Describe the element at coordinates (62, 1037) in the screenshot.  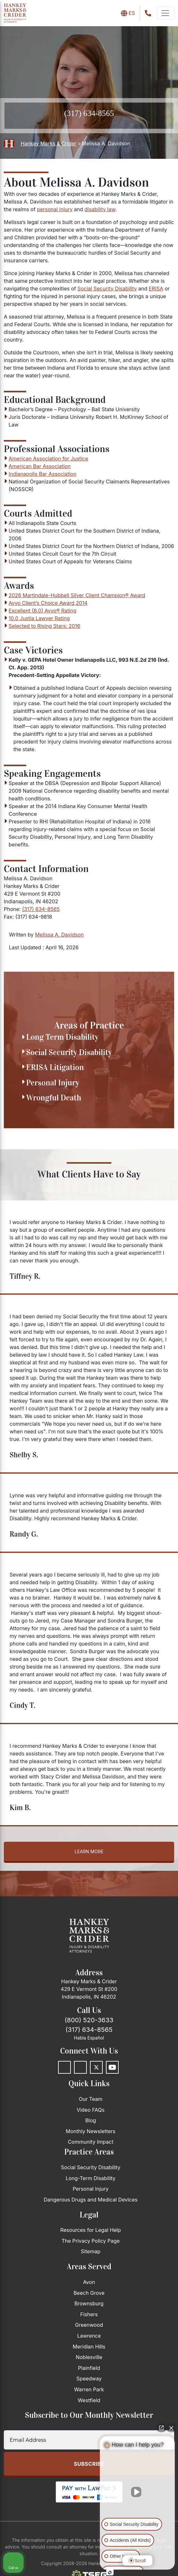
I see `Long Term Disability` at that location.